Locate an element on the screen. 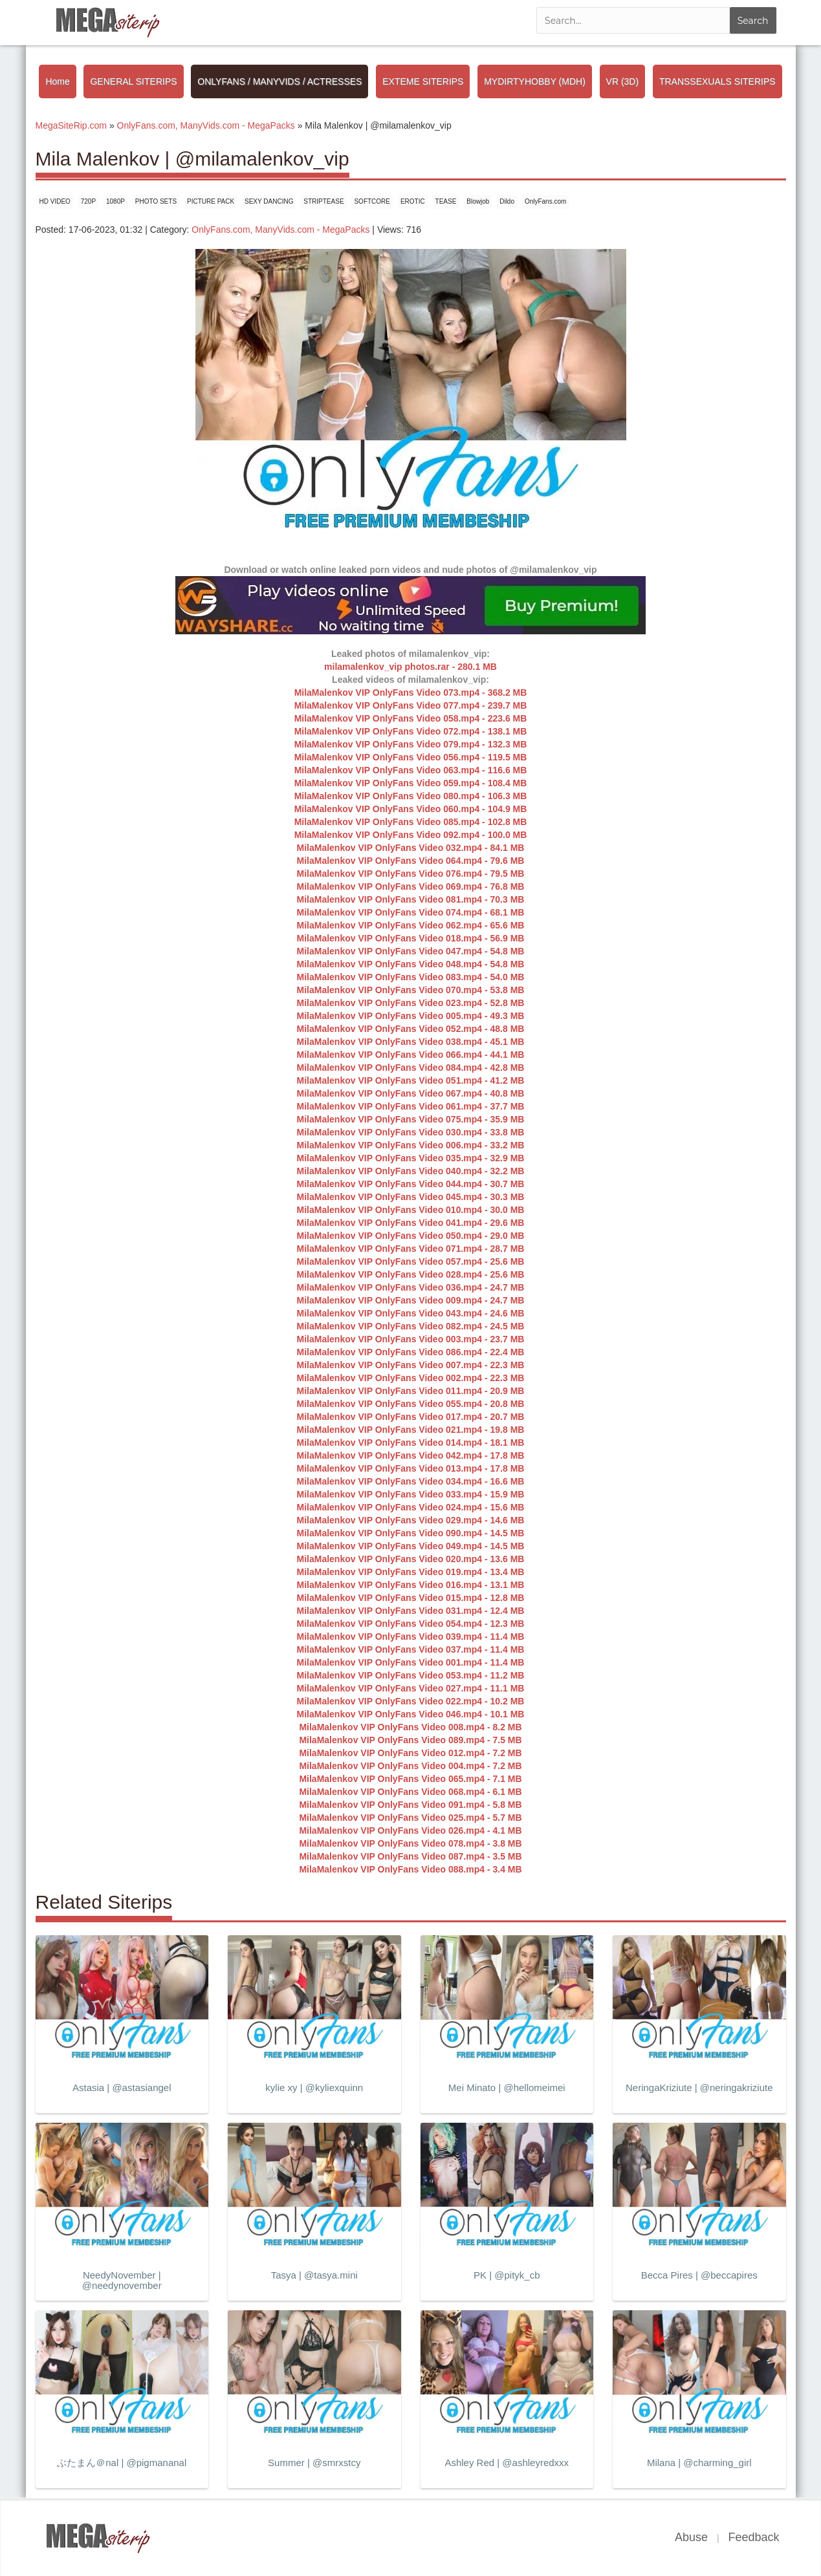 This screenshot has height=2576, width=821. MilaMalenkov VIP OnlyFans Video 072.mp4 - 138.1 MB is located at coordinates (410, 731).